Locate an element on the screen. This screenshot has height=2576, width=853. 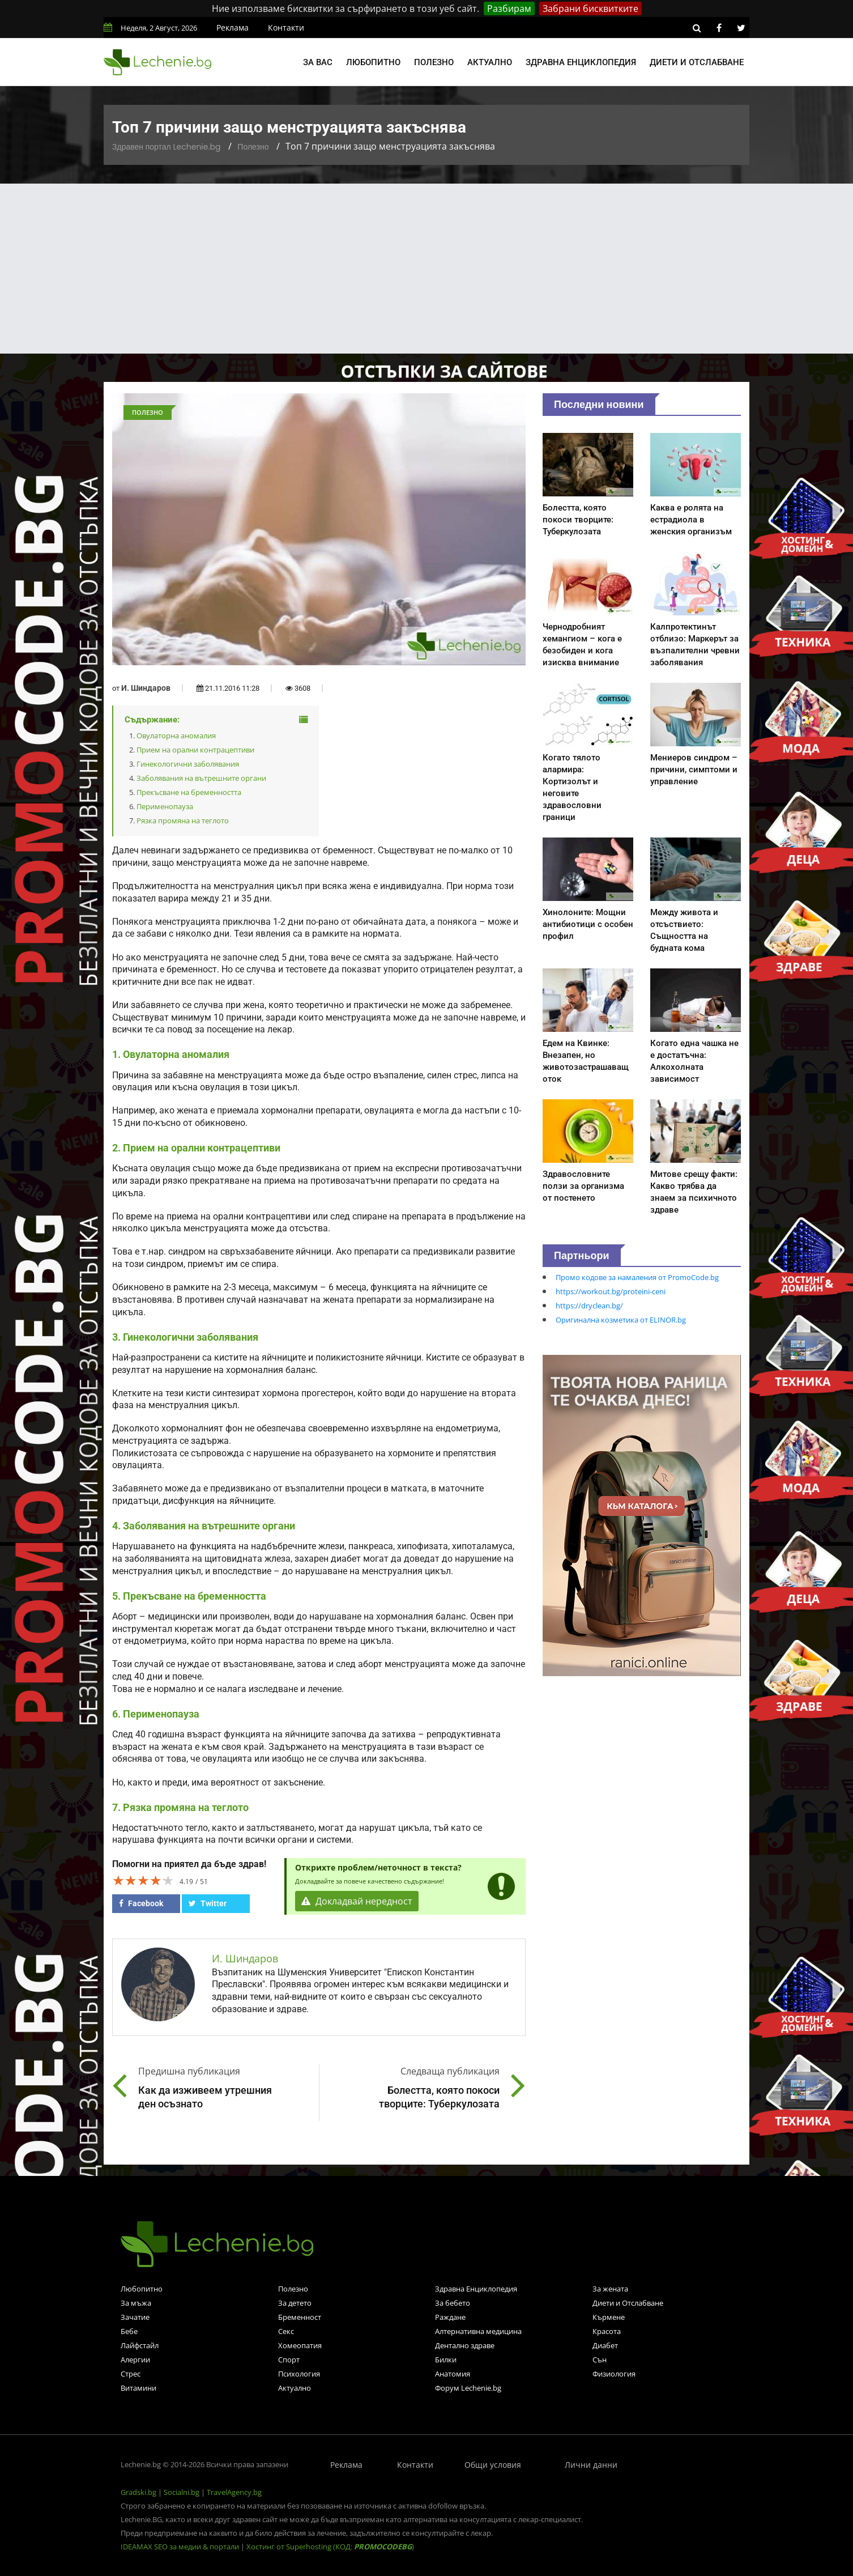
Бебе is located at coordinates (129, 2331).